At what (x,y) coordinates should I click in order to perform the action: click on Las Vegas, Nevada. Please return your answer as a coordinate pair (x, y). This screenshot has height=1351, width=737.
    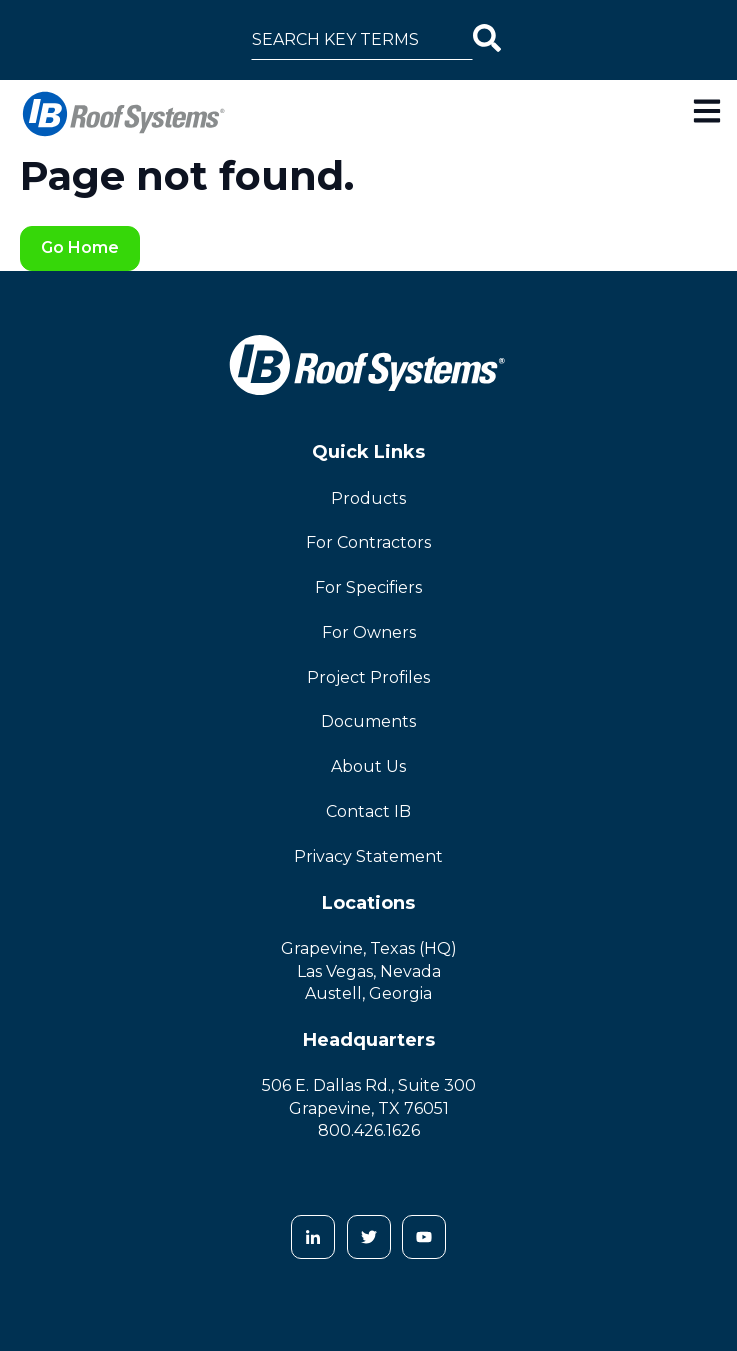
    Looking at the image, I should click on (369, 971).